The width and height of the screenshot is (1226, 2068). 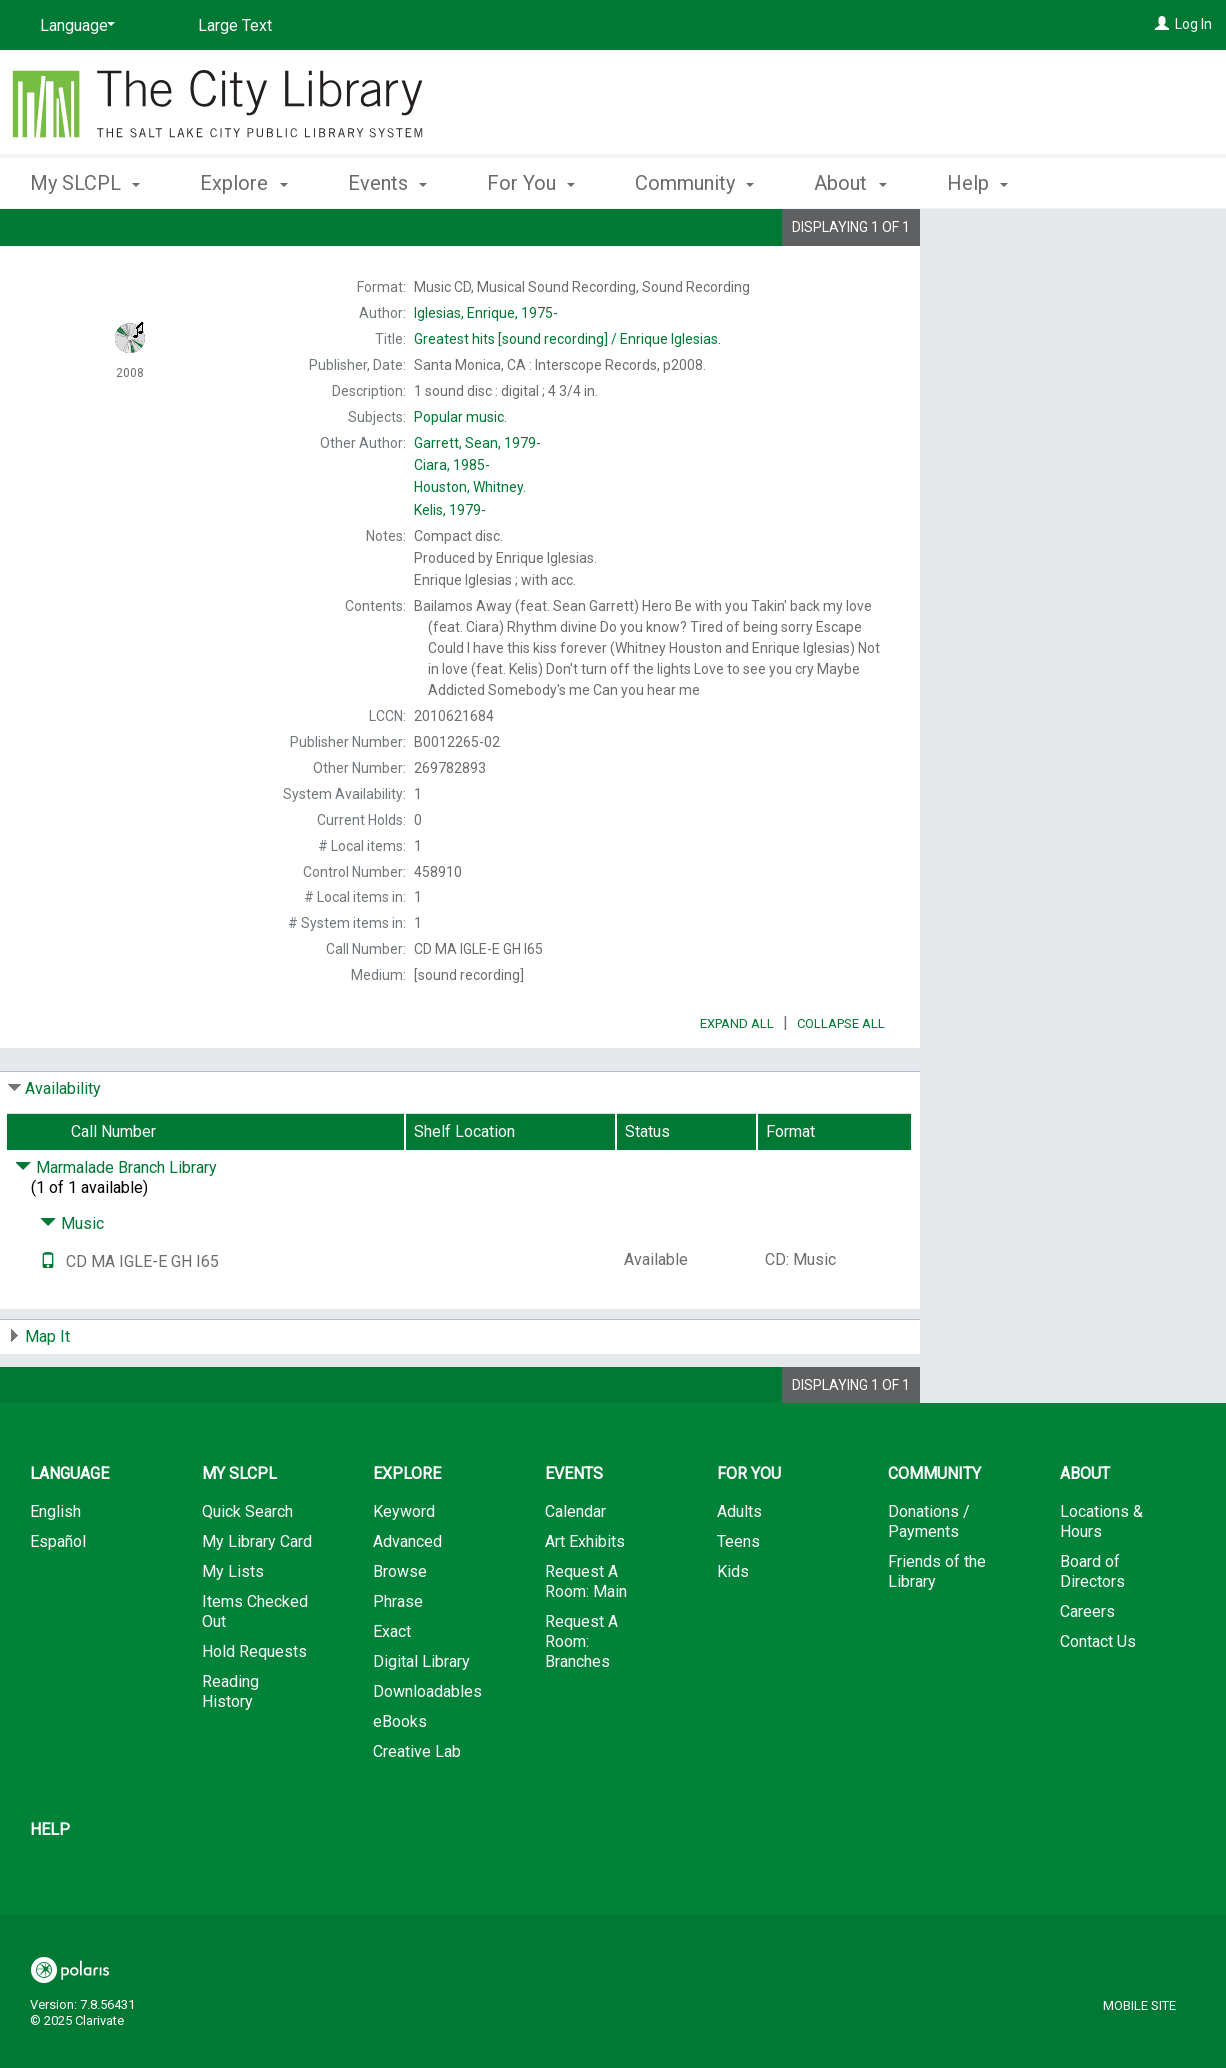 I want to click on About [button], so click(x=850, y=183).